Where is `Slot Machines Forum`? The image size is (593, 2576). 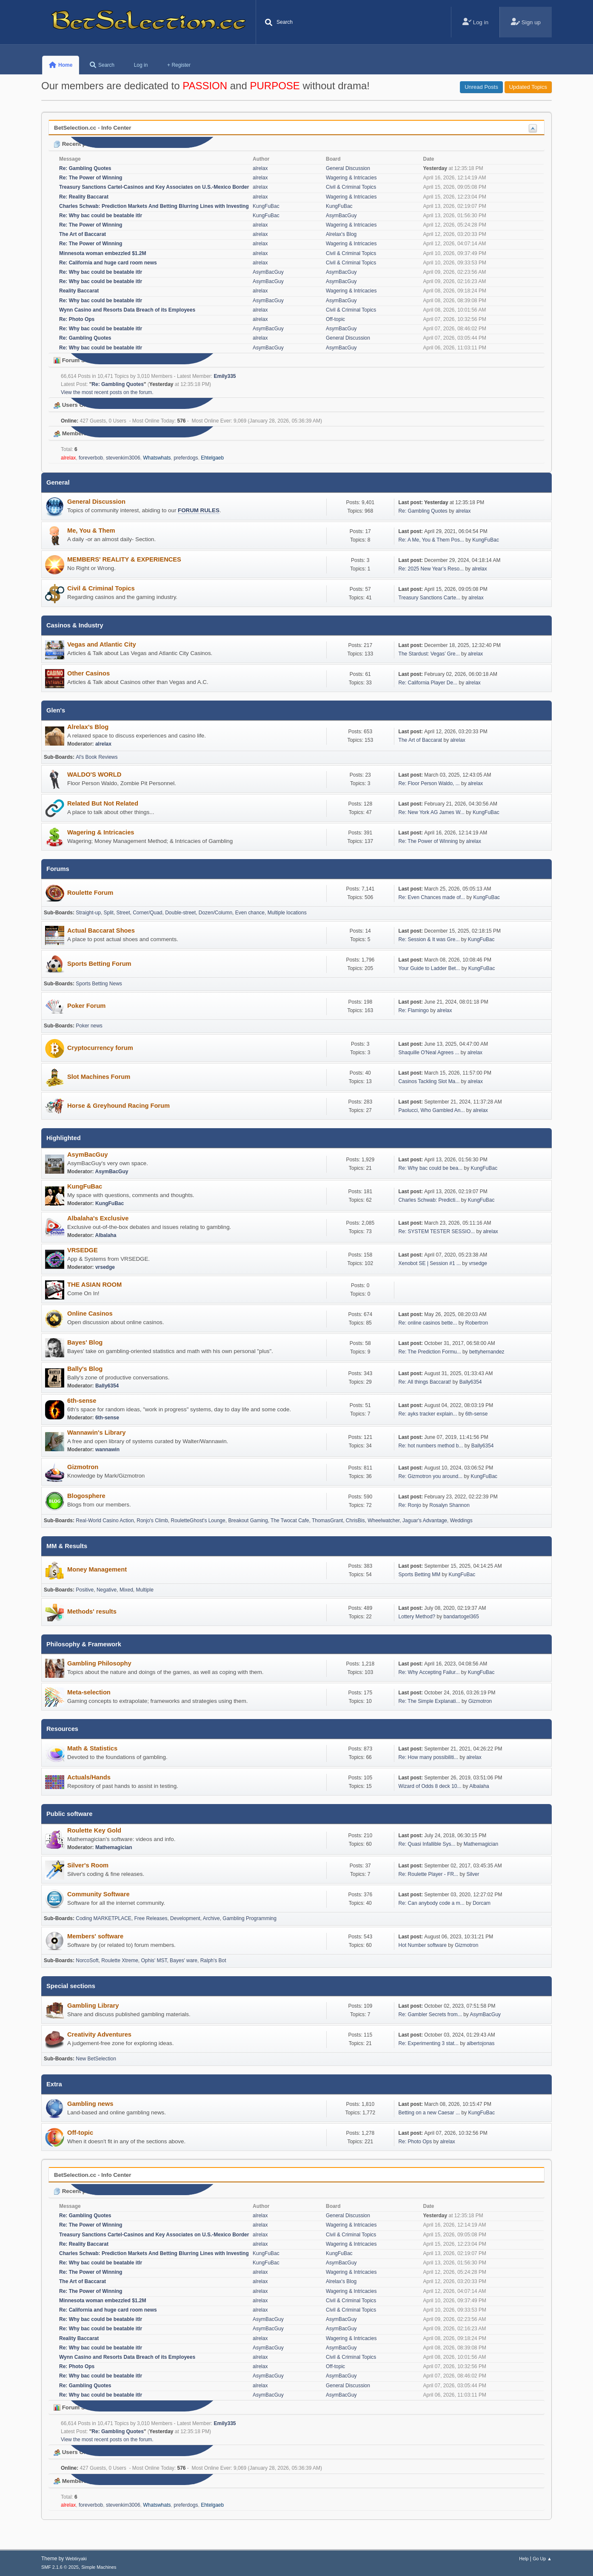
Slot Machines Forum is located at coordinates (98, 1076).